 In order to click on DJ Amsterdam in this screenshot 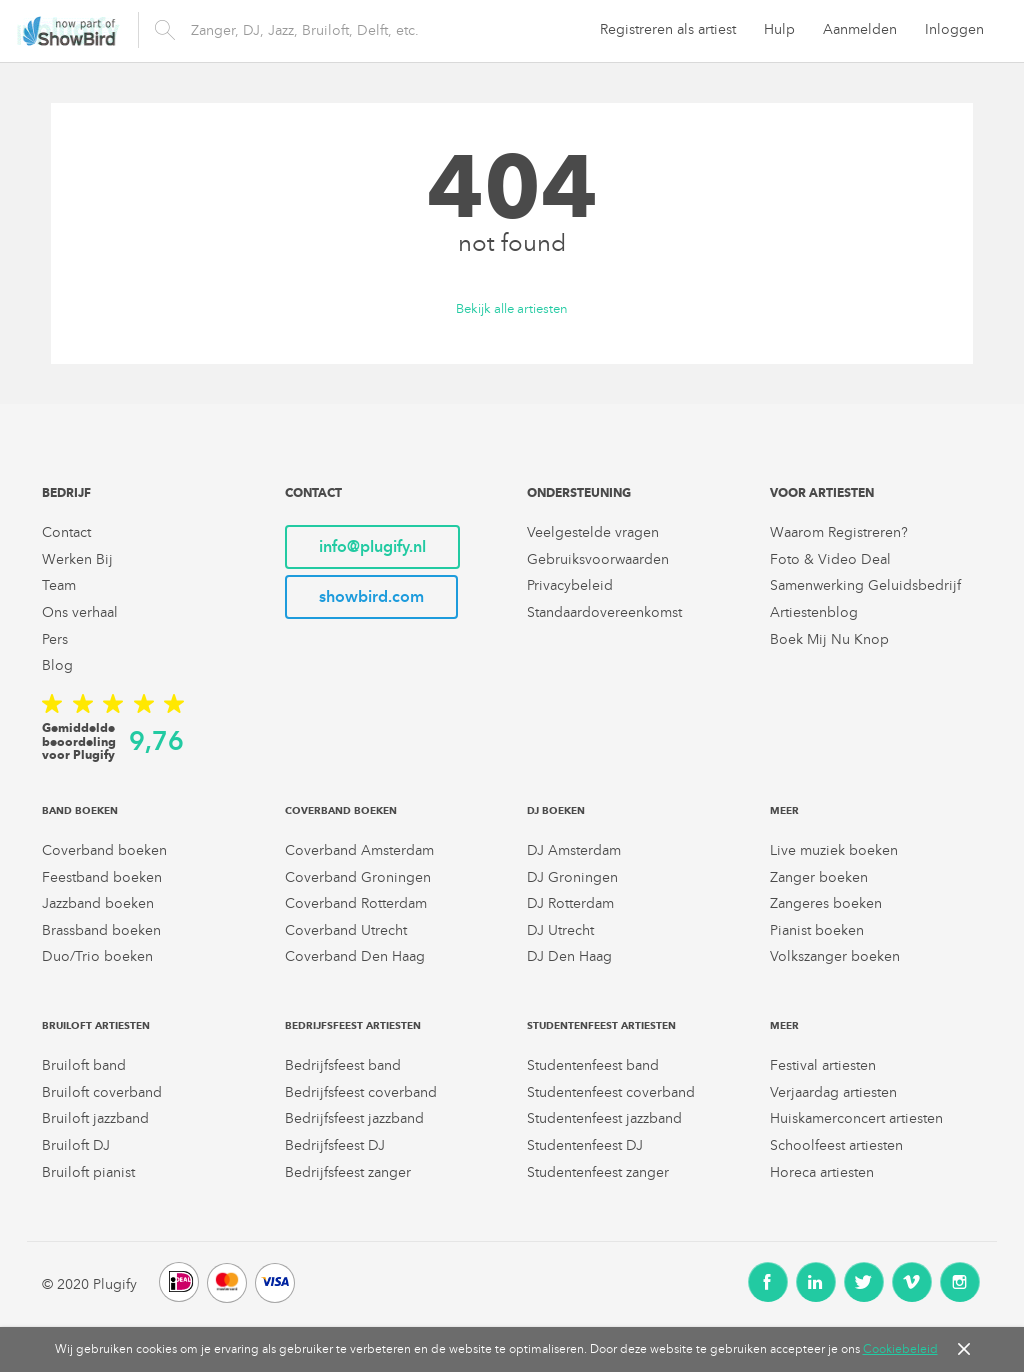, I will do `click(574, 850)`.